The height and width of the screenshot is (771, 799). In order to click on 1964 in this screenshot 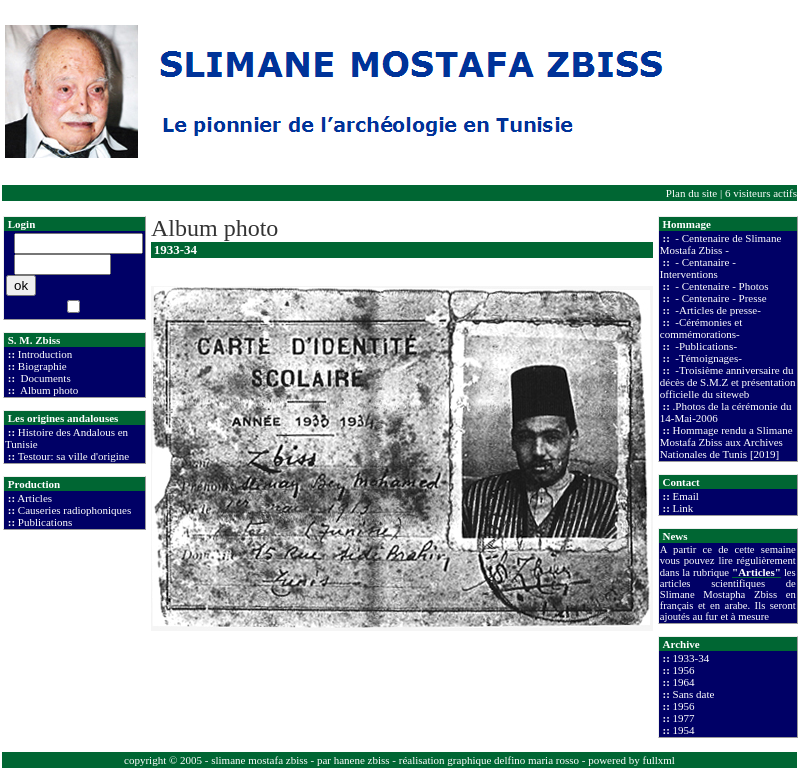, I will do `click(684, 682)`.